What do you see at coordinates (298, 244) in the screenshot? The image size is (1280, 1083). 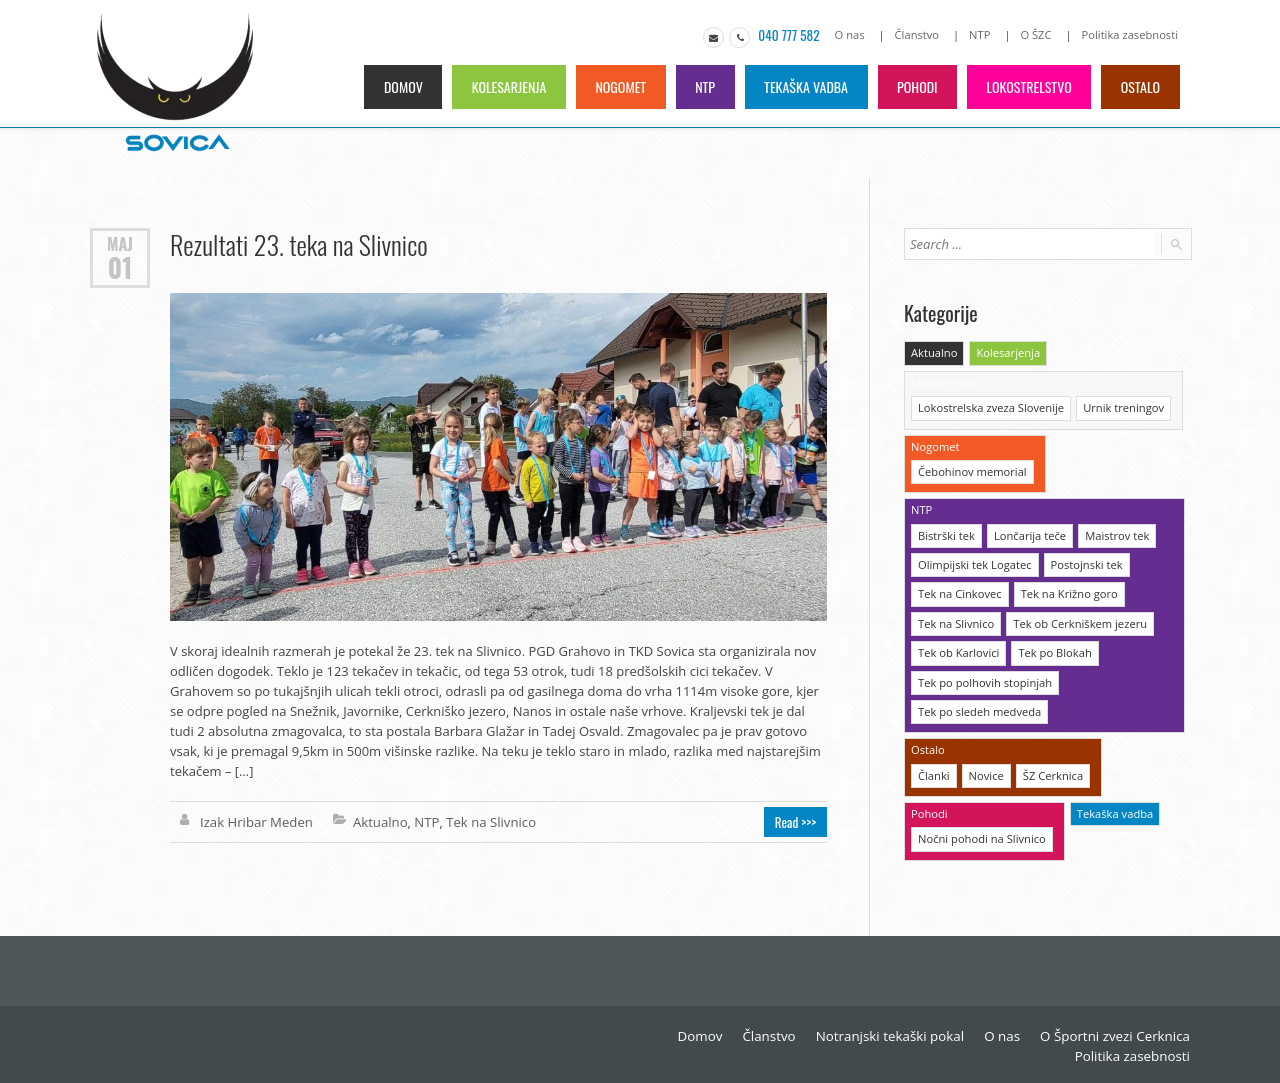 I see `Rezultati 23. teka na Slivnico` at bounding box center [298, 244].